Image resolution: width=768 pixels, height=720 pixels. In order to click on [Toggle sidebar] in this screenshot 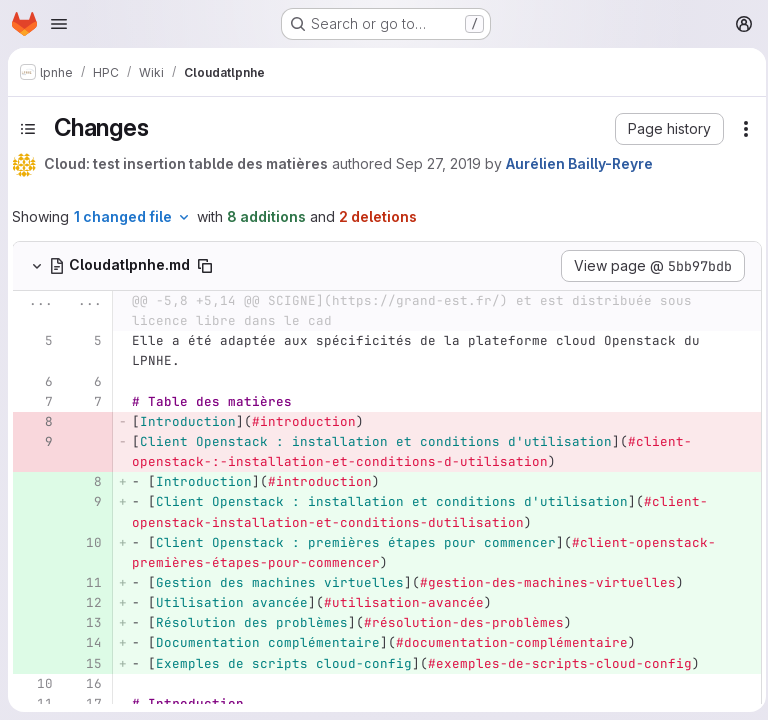, I will do `click(28, 129)`.